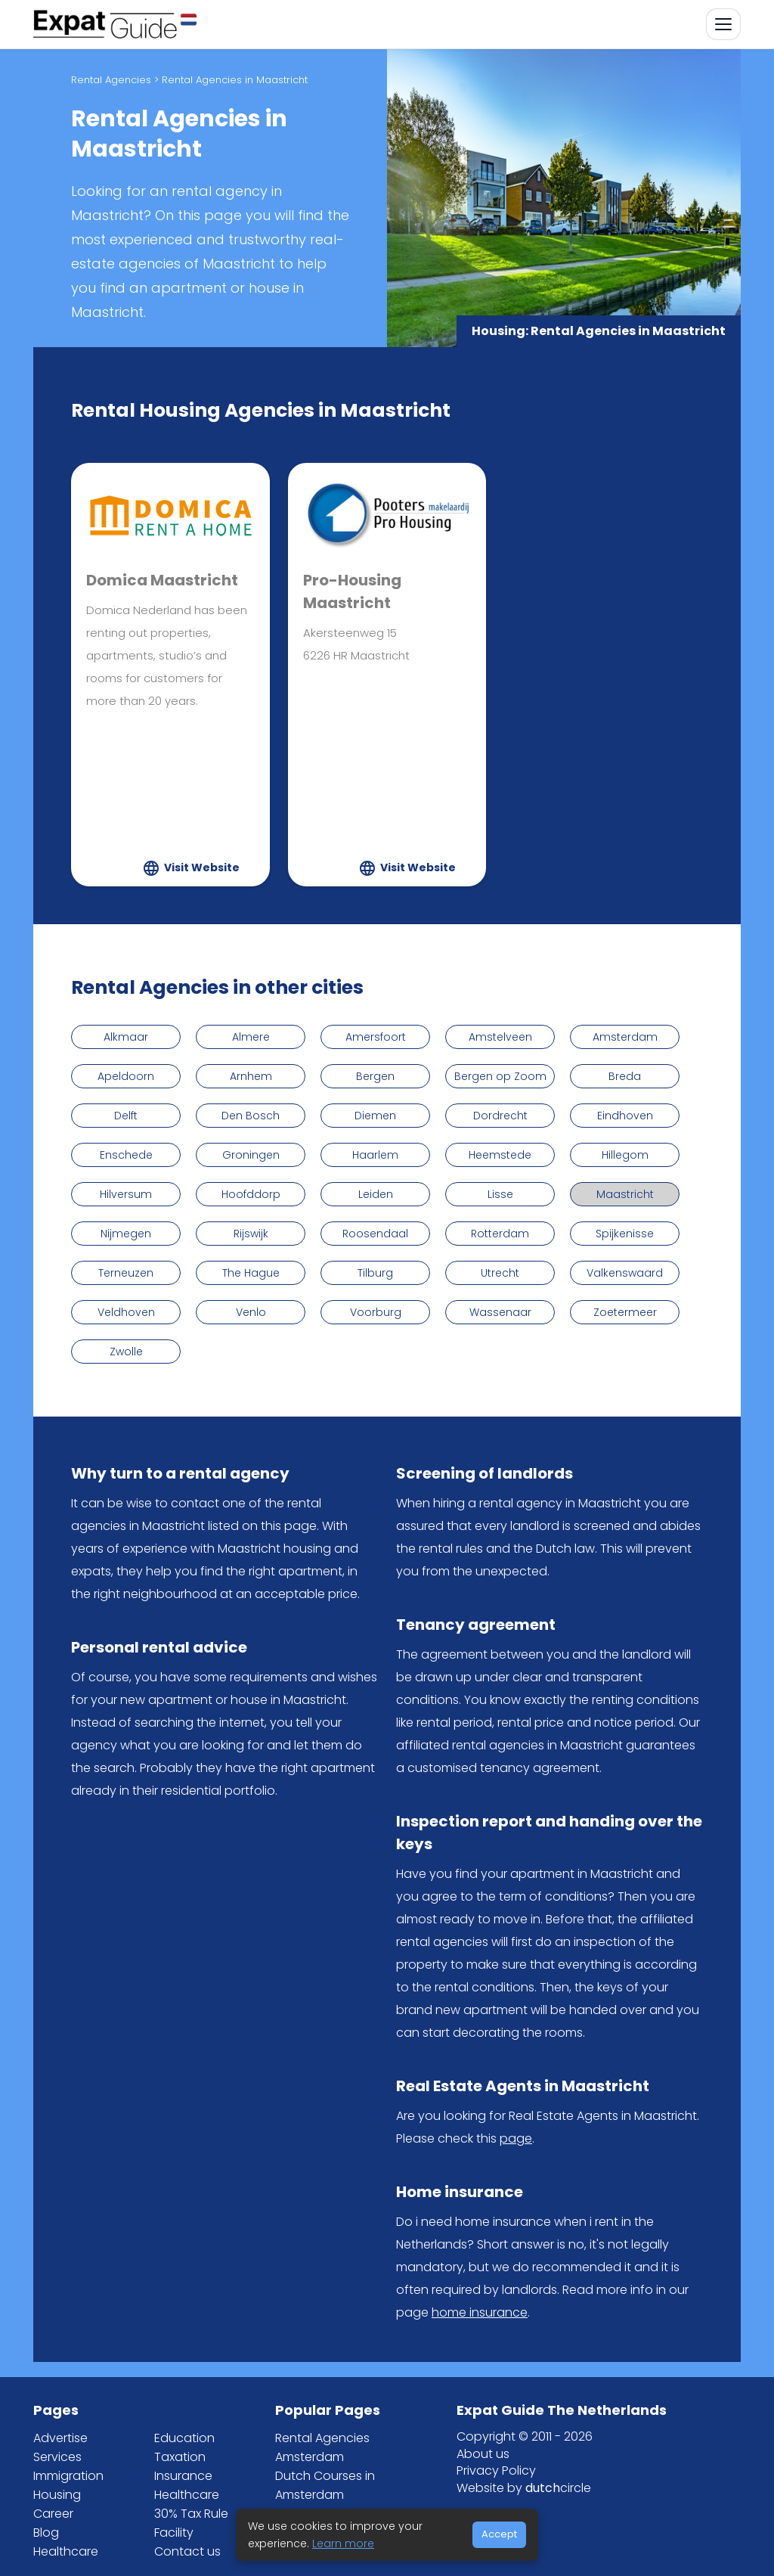  Describe the element at coordinates (57, 2457) in the screenshot. I see `Services` at that location.